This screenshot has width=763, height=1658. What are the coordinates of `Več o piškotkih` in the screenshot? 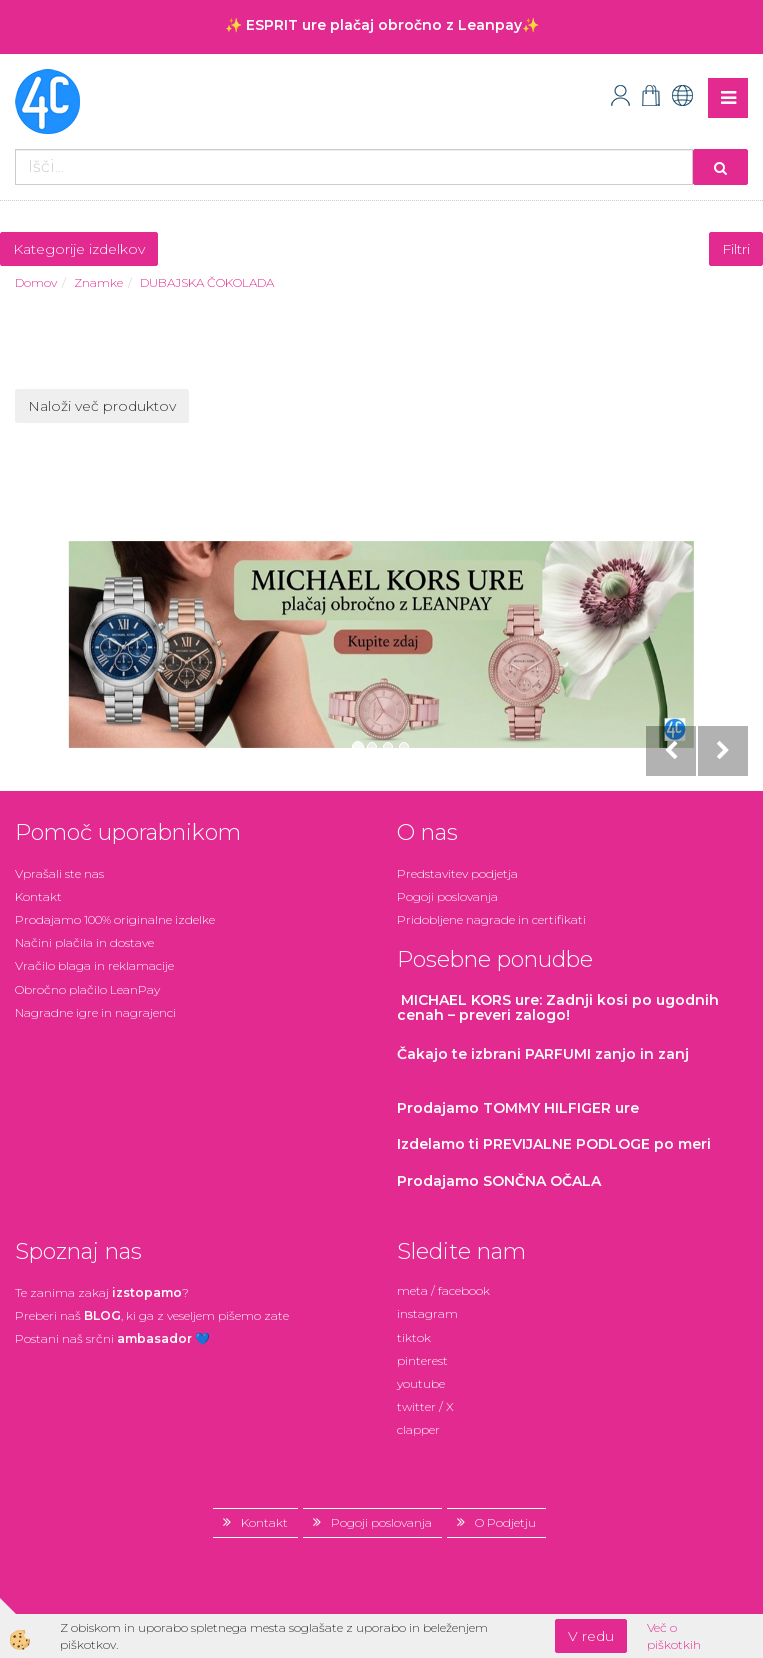 It's located at (674, 1636).